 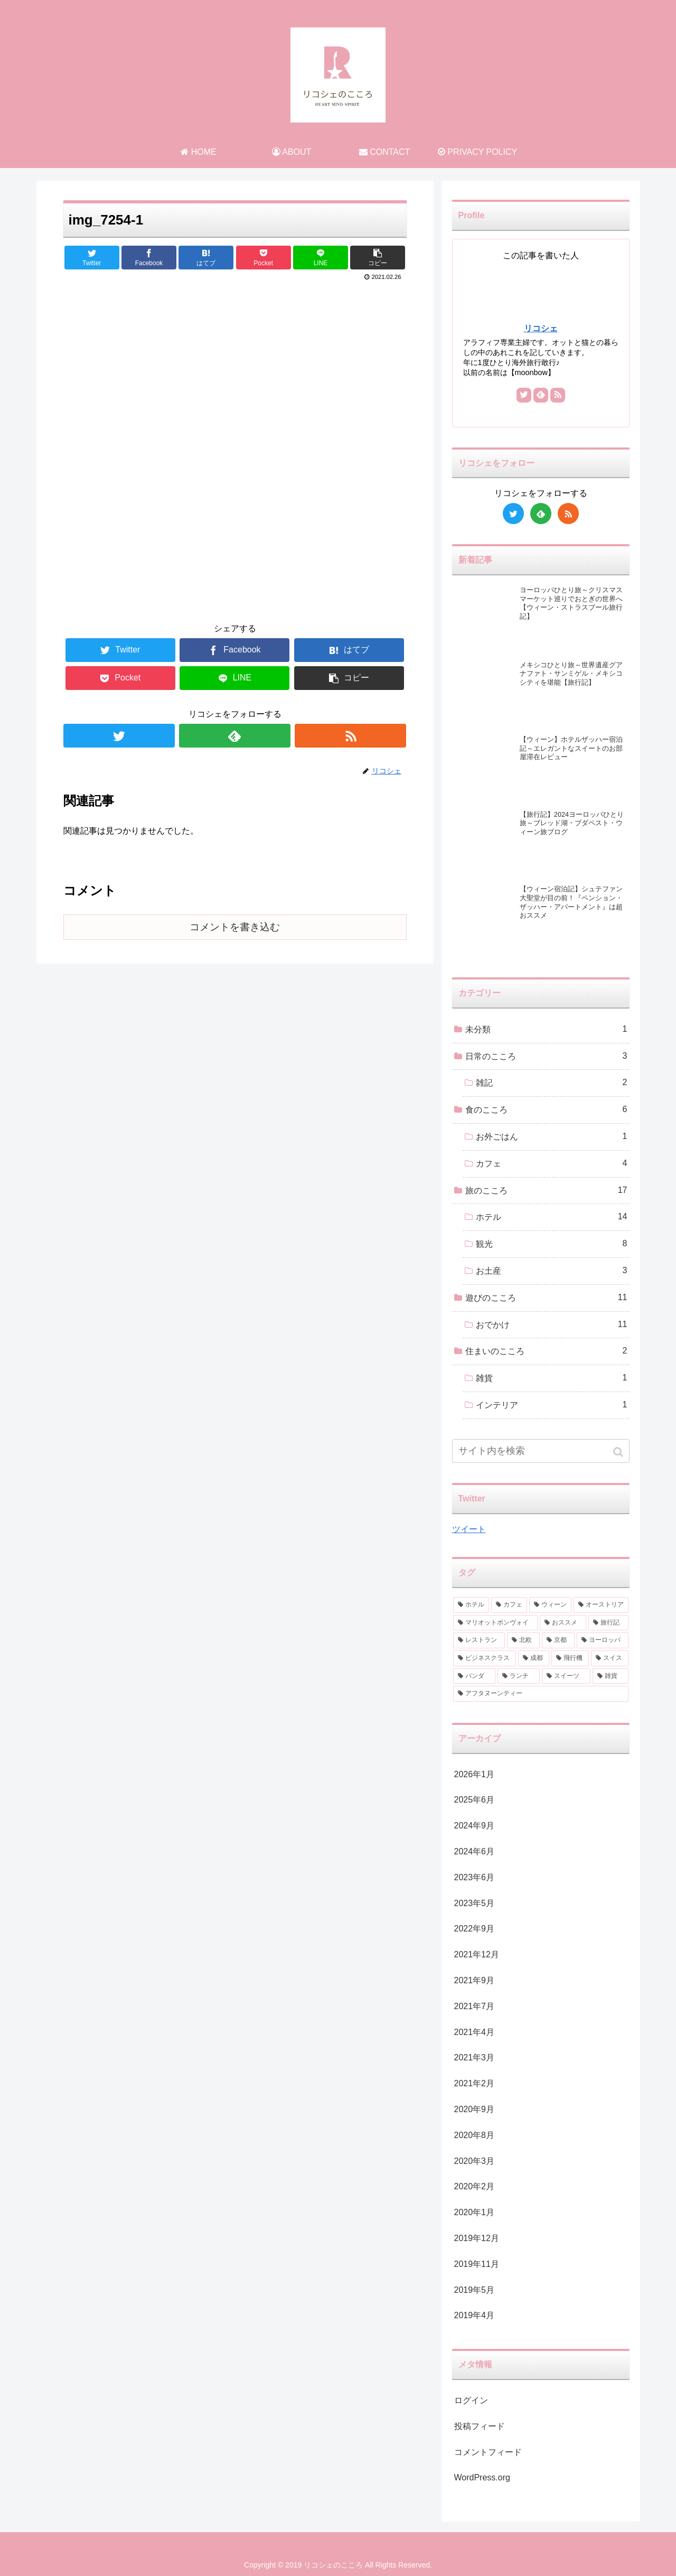 I want to click on [input], so click(x=541, y=1451).